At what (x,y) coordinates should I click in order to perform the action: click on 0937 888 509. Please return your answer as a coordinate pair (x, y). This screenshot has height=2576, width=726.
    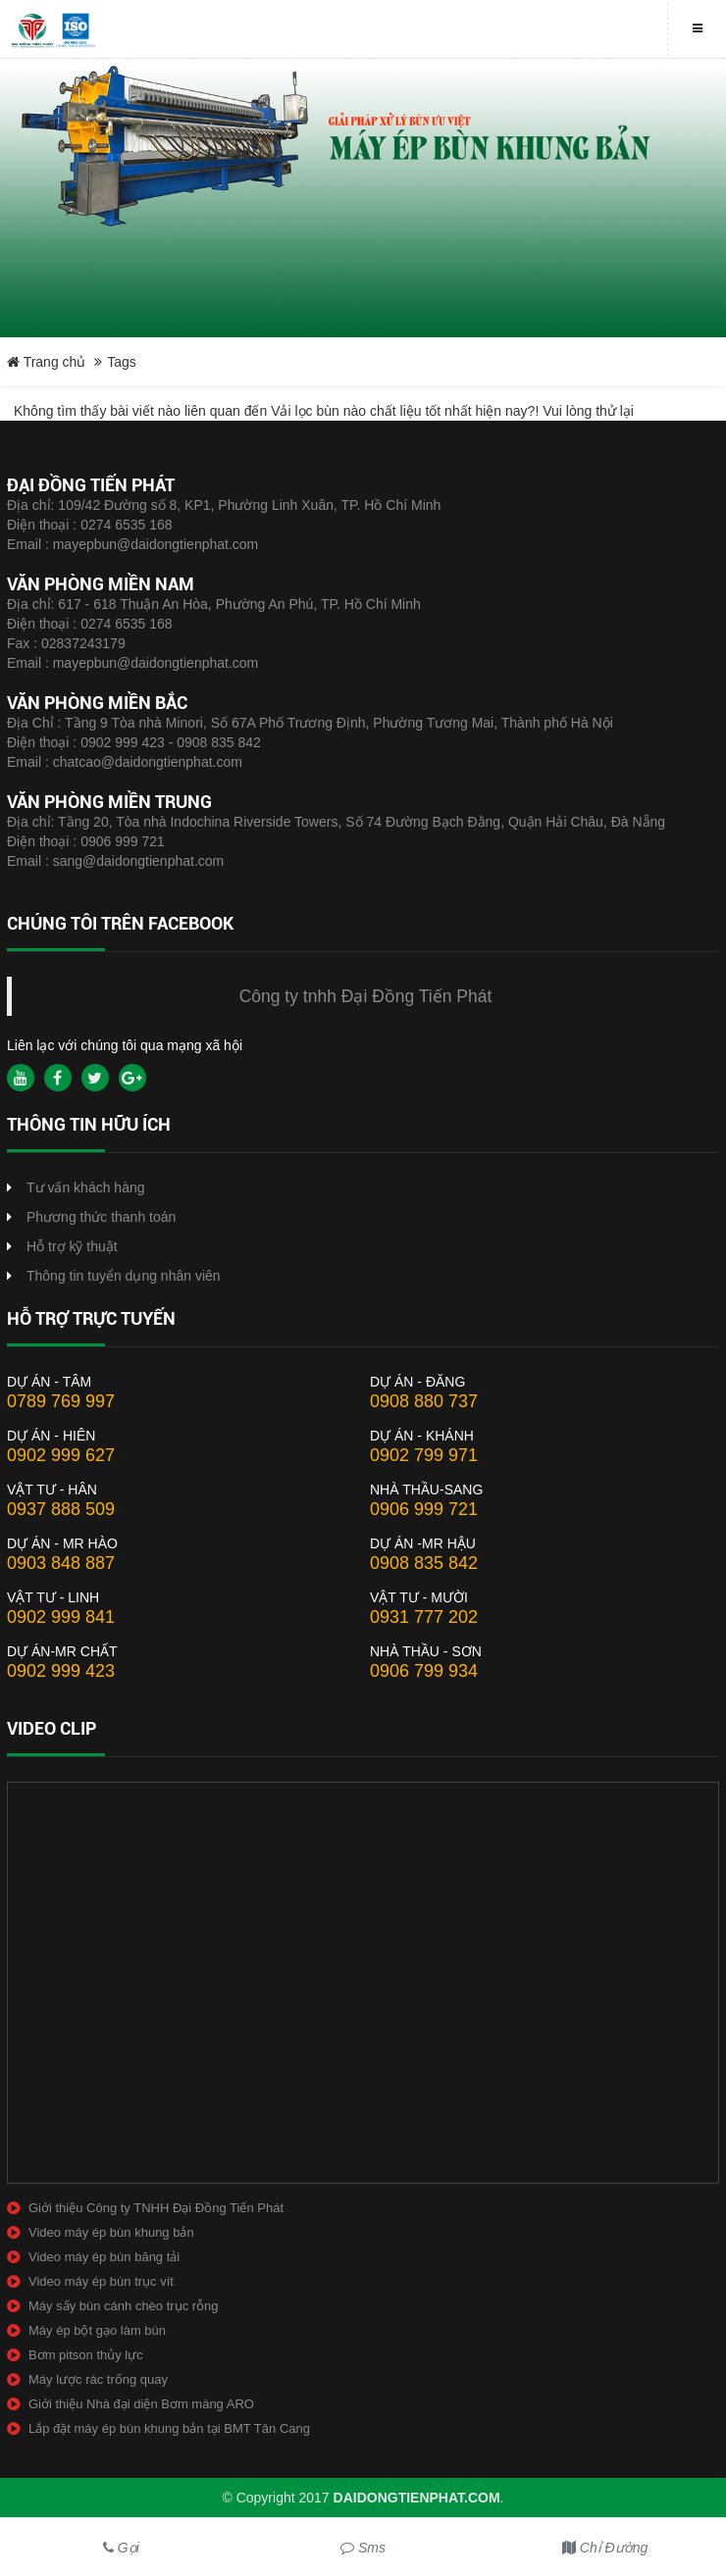
    Looking at the image, I should click on (61, 1509).